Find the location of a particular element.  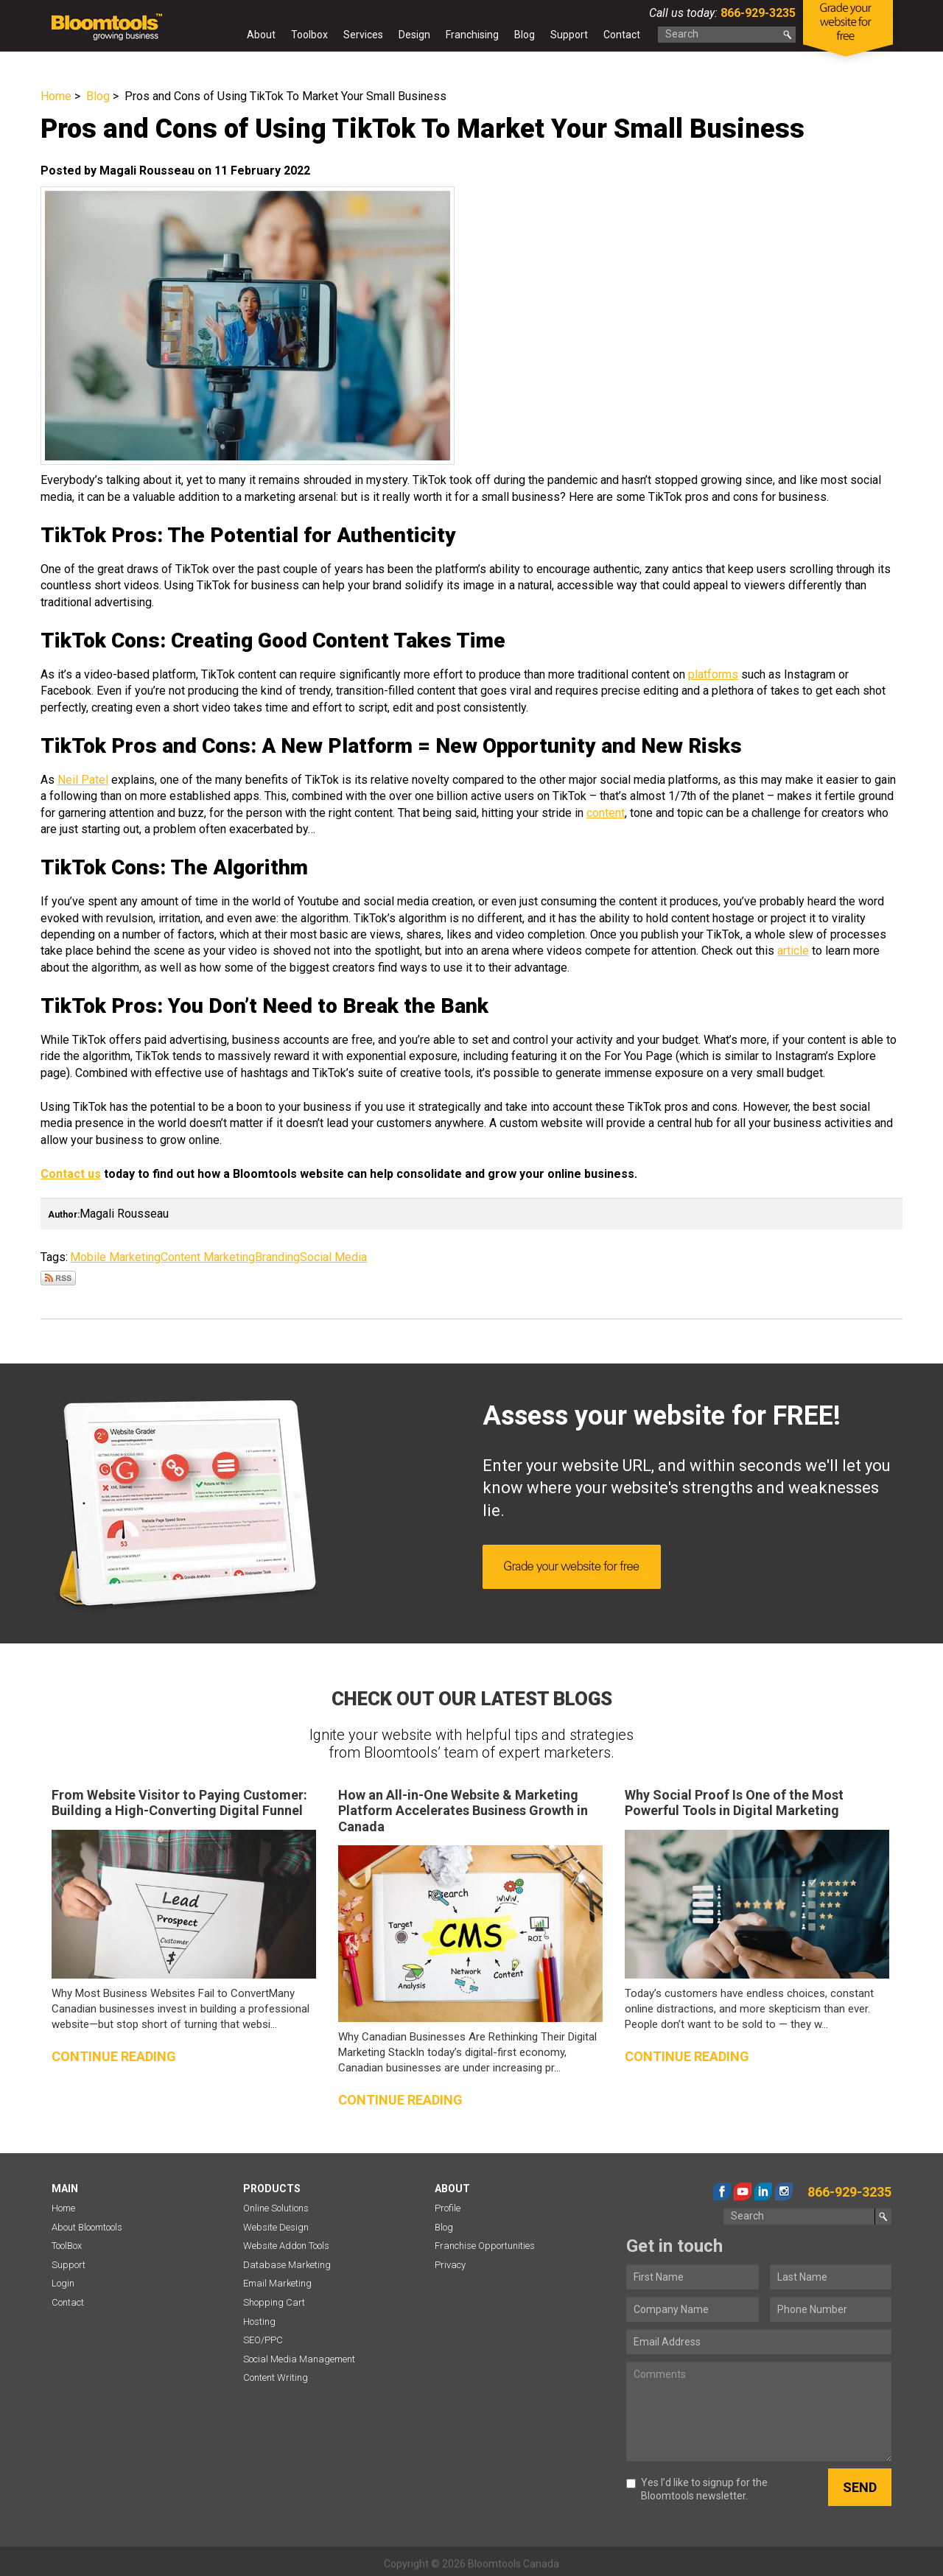

article is located at coordinates (793, 951).